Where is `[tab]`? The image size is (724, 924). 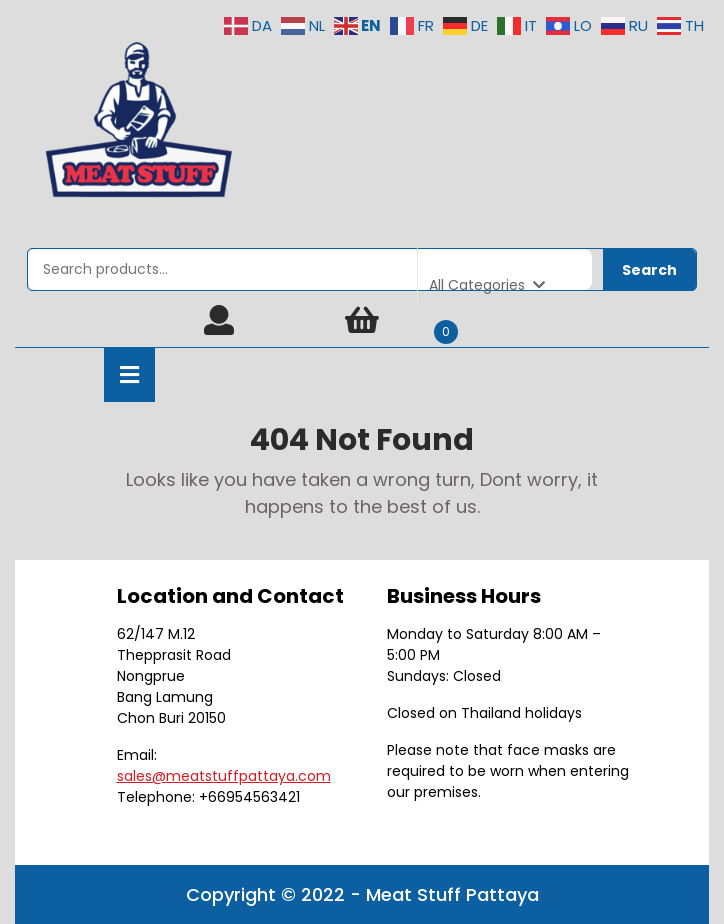
[tab] is located at coordinates (129, 375).